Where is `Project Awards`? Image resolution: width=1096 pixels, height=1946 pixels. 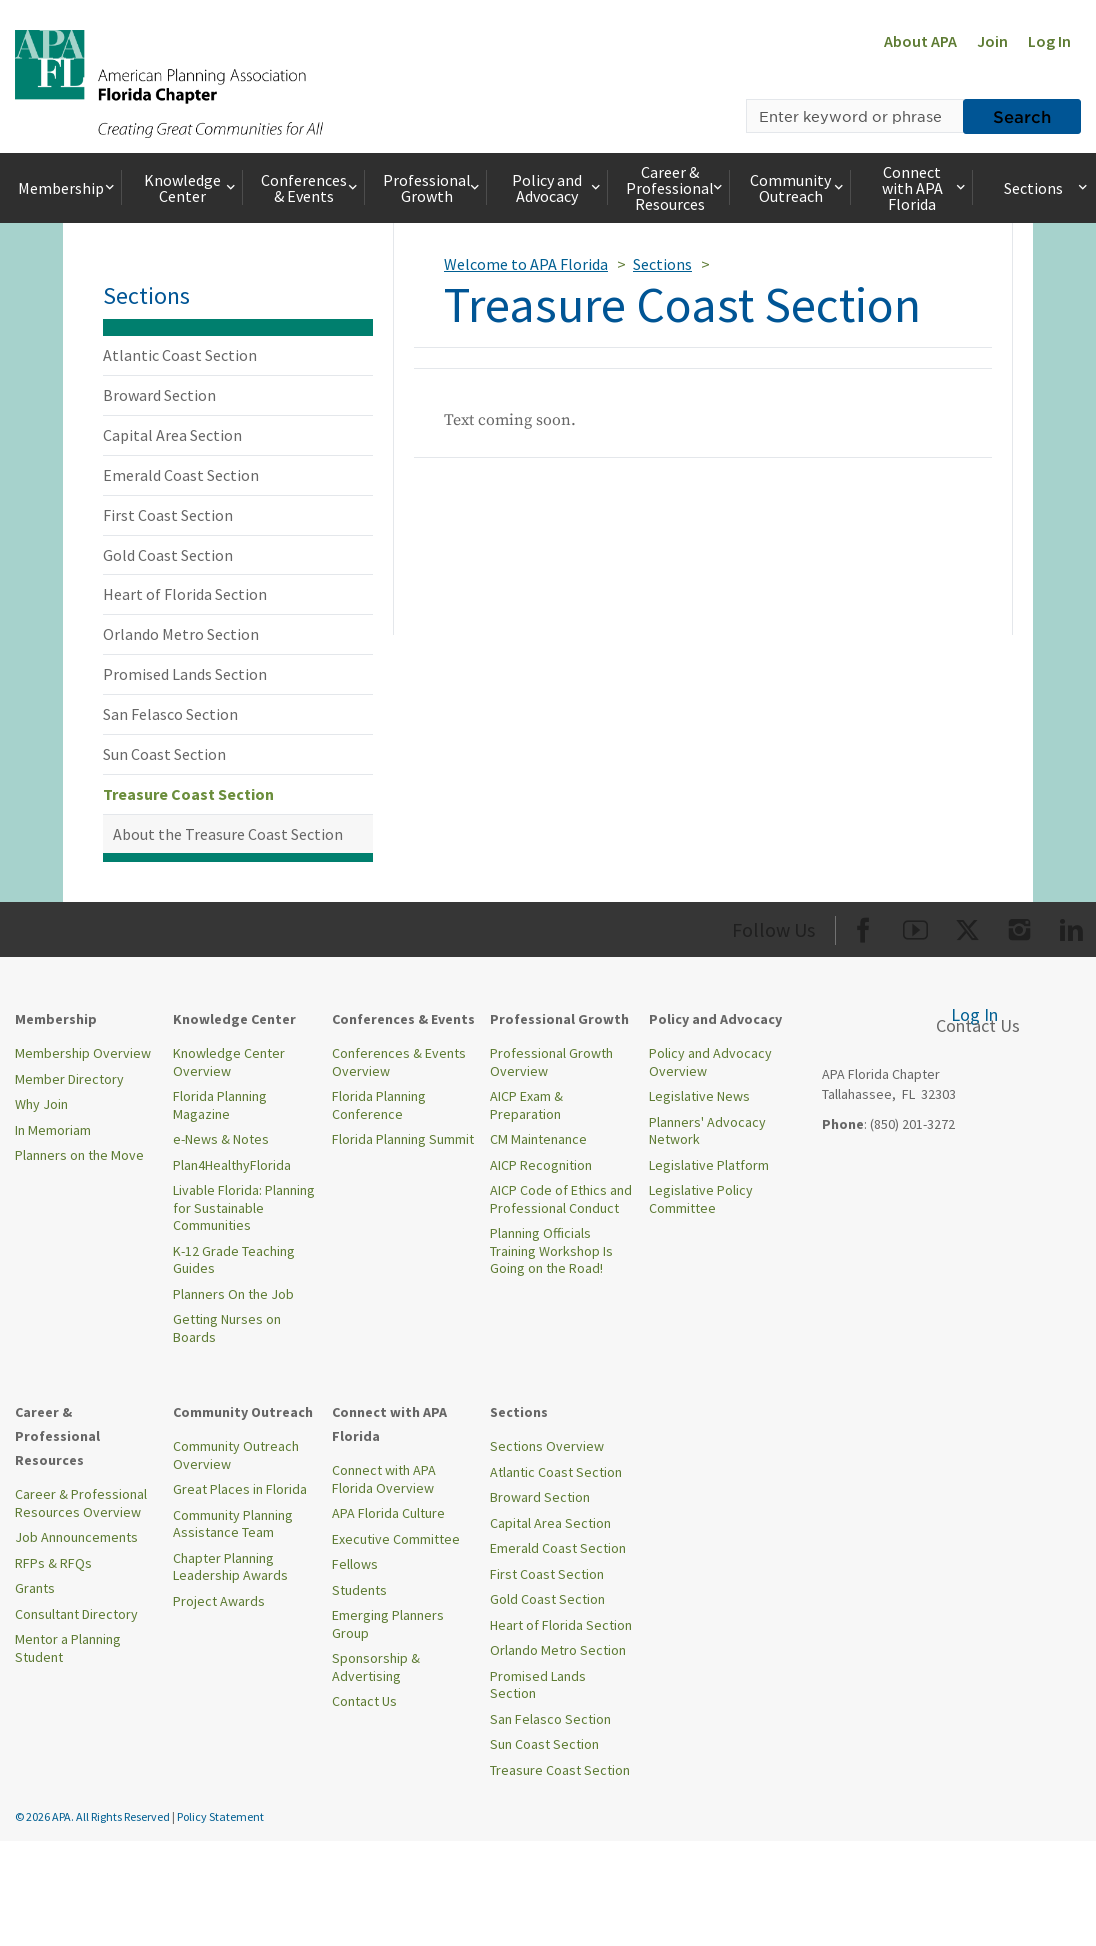
Project Awards is located at coordinates (219, 1601).